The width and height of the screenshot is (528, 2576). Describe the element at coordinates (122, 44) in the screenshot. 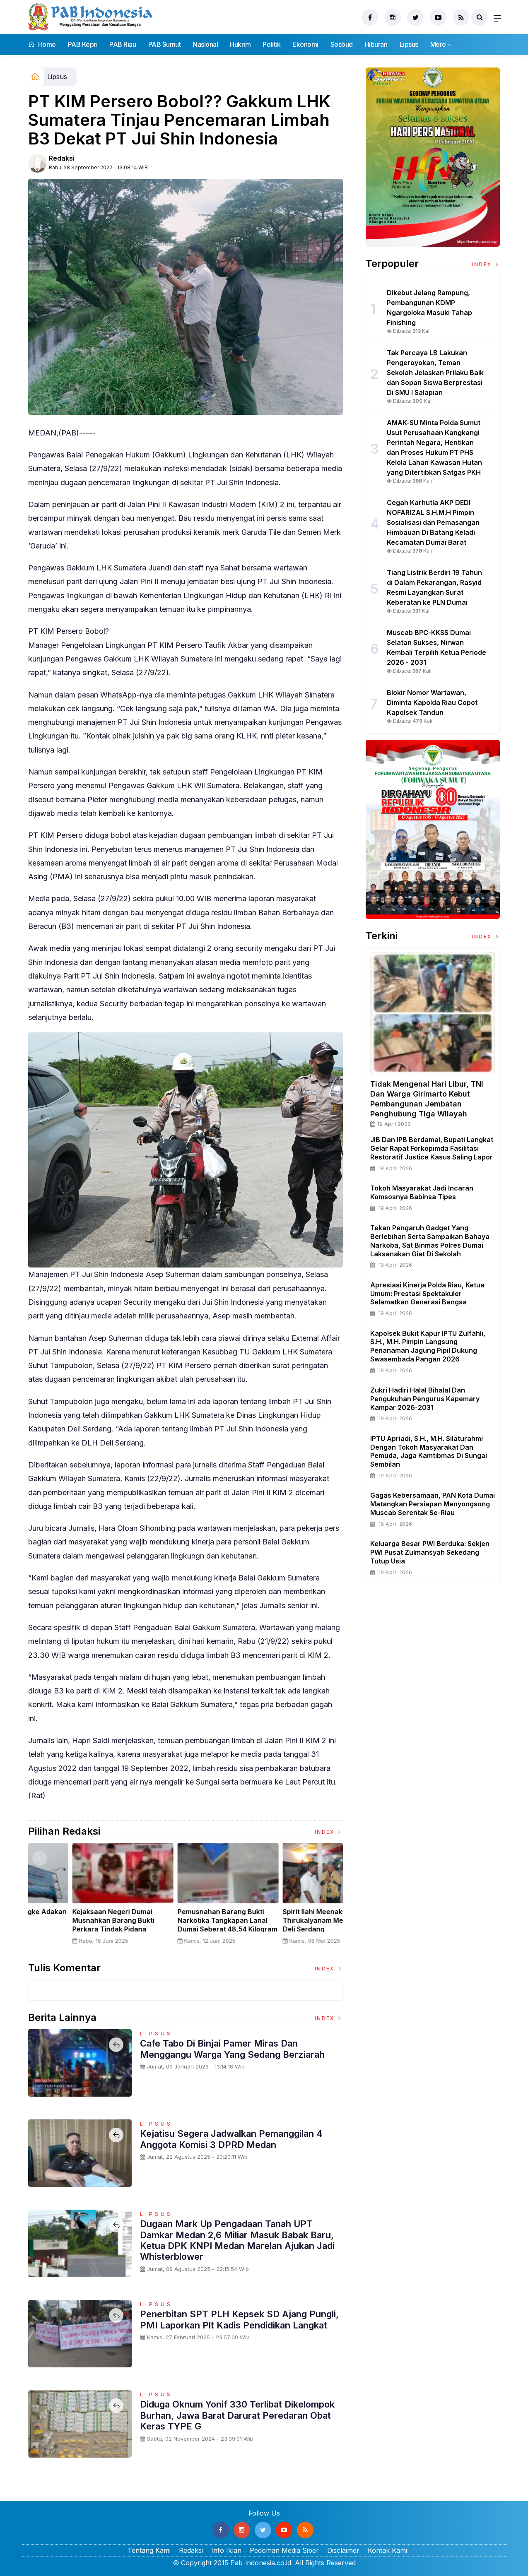

I see `PAB Riau` at that location.